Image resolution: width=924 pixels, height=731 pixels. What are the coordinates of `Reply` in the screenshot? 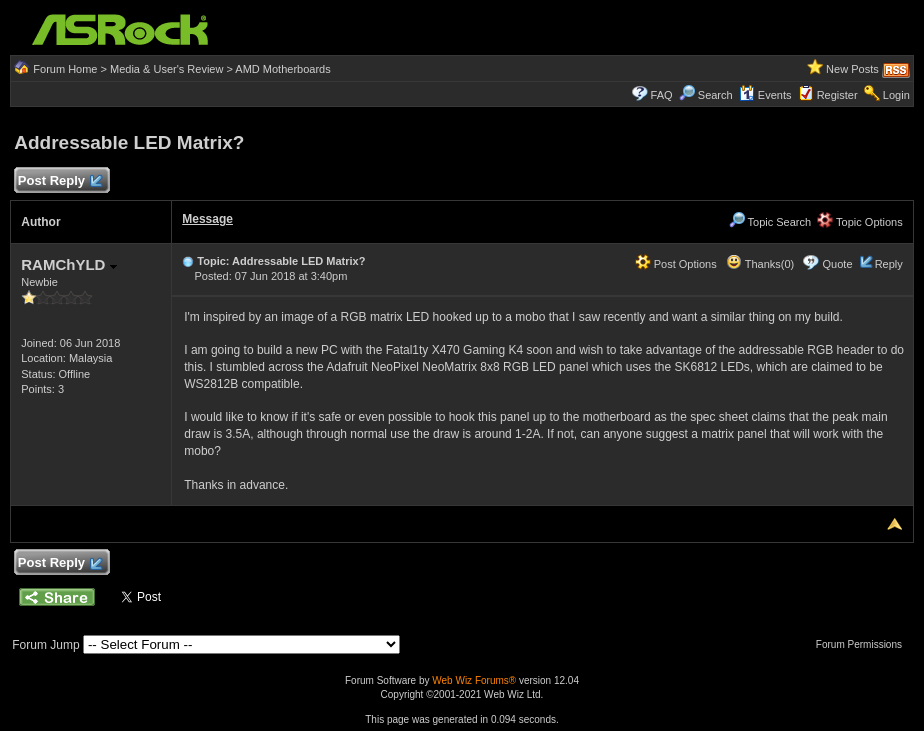 It's located at (889, 264).